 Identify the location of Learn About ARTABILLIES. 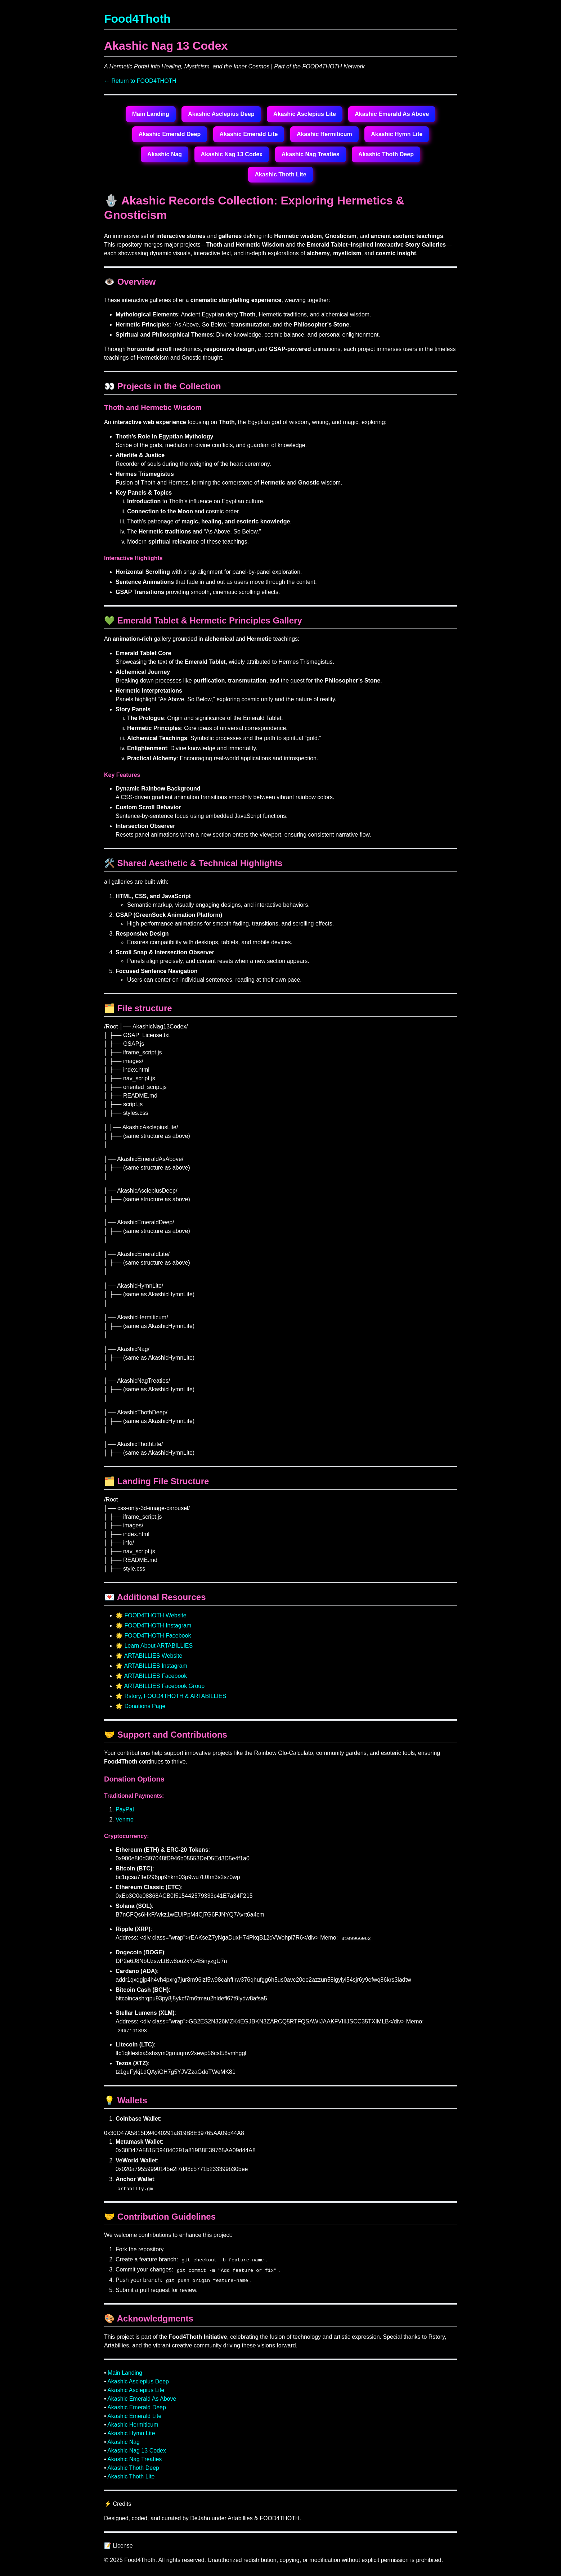
(158, 1646).